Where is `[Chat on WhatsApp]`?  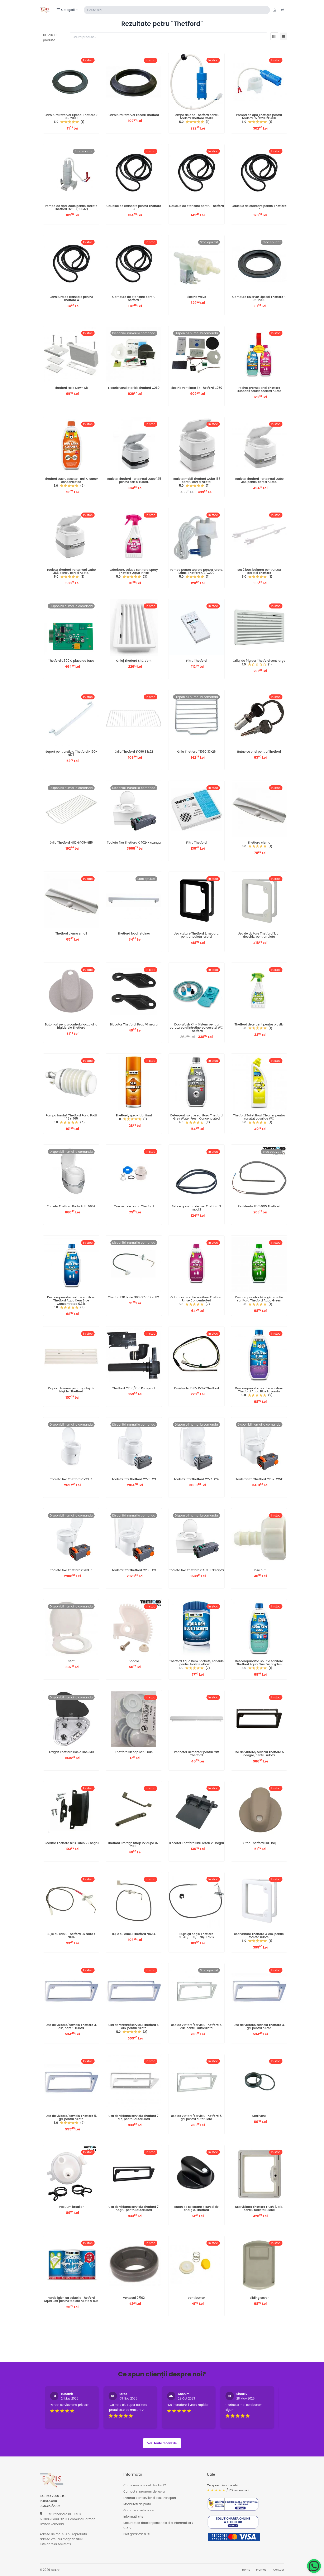
[Chat on WhatsApp] is located at coordinates (314, 2566).